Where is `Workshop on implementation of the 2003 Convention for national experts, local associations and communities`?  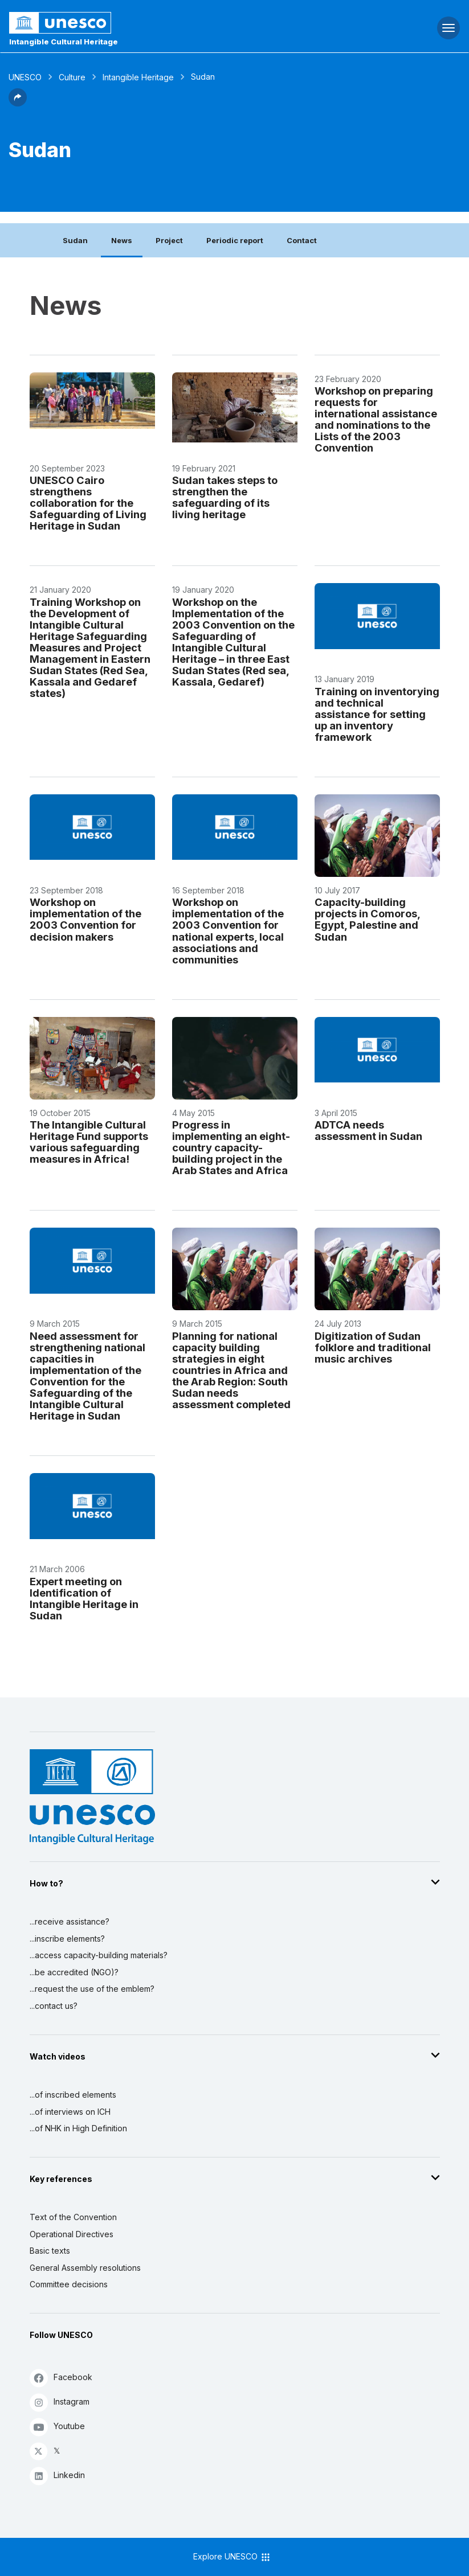
Workshop on implementation of the 2003 Convention for national experts, local associations and communities is located at coordinates (228, 930).